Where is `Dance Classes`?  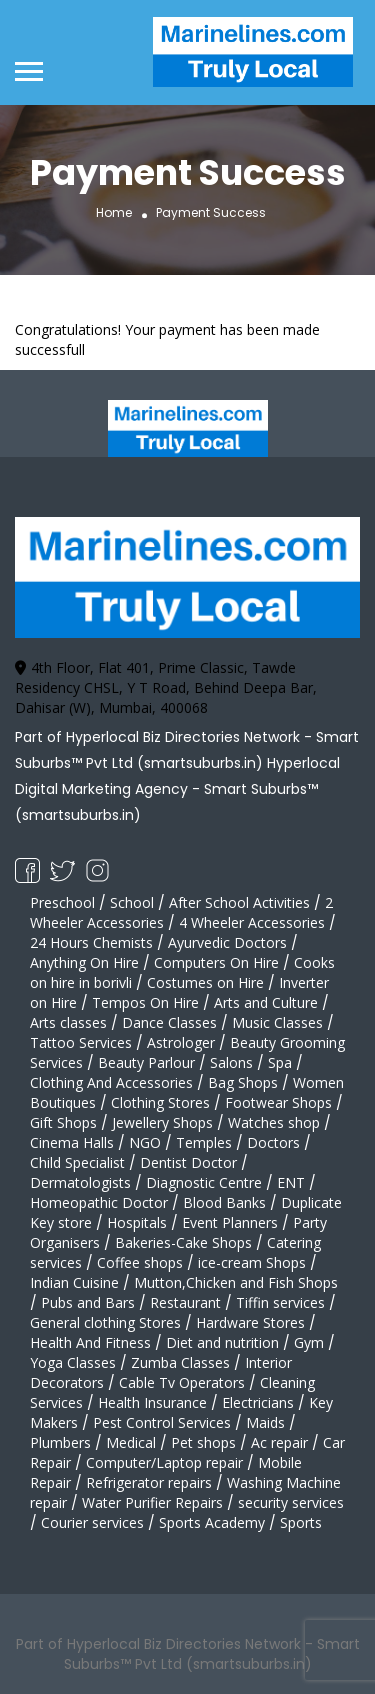 Dance Classes is located at coordinates (169, 1022).